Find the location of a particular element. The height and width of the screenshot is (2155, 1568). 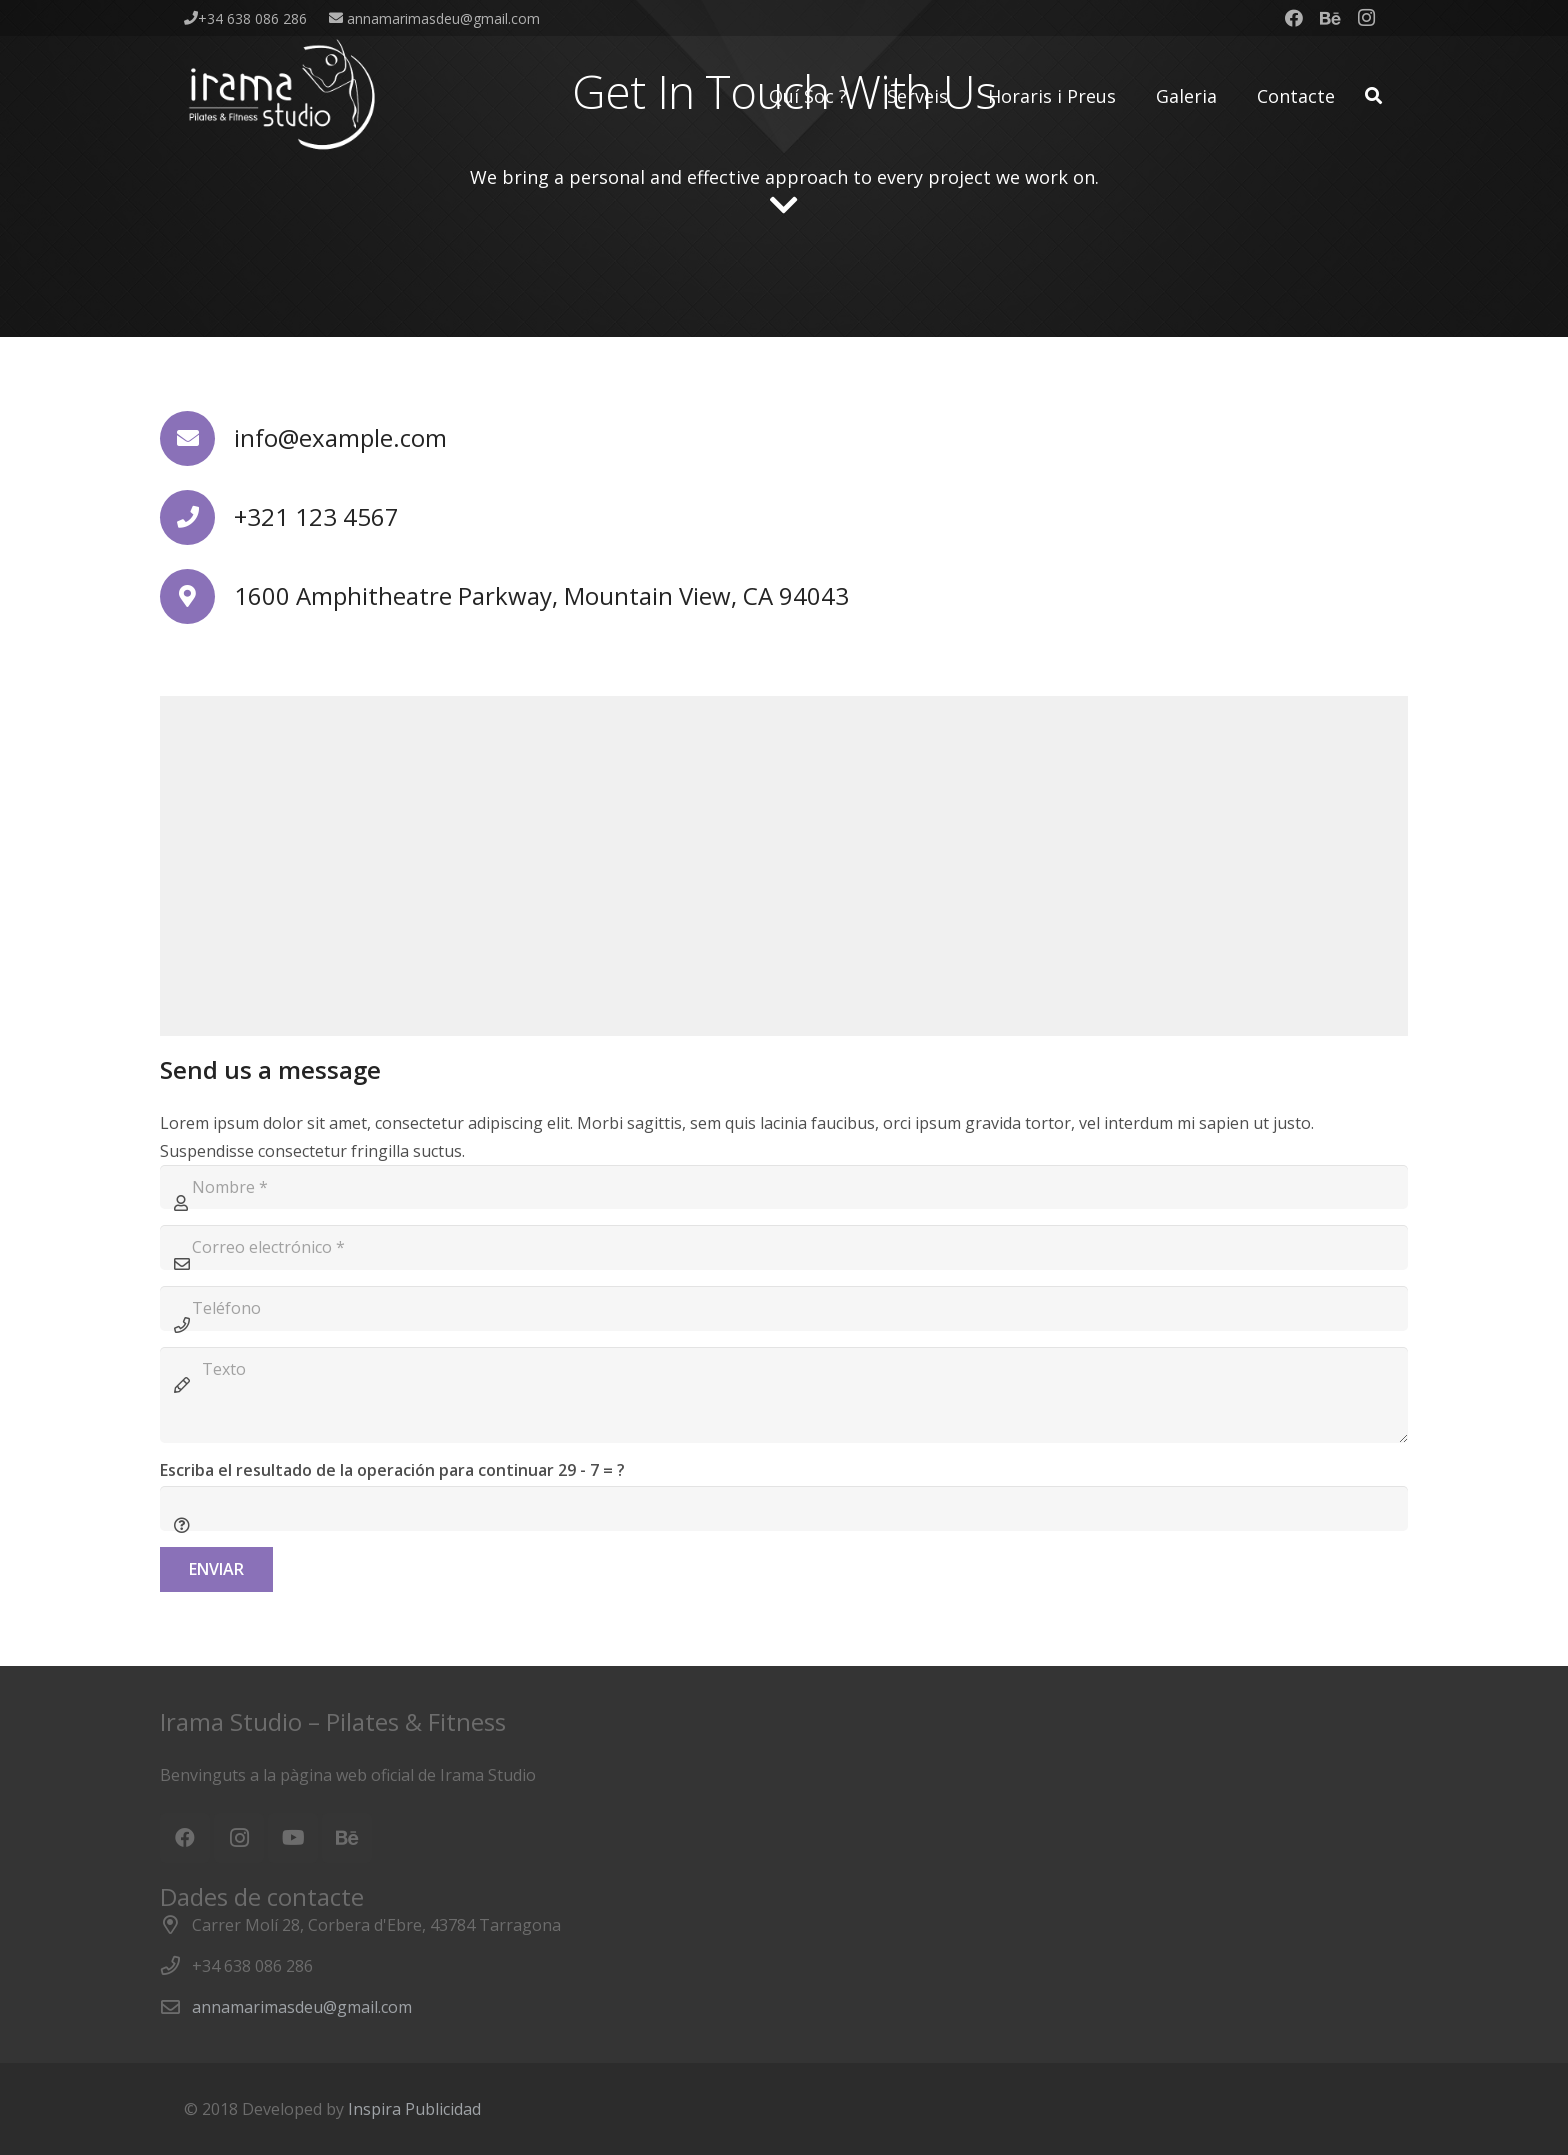

[Escriba el resultado de la operación para continuar] is located at coordinates (784, 1508).